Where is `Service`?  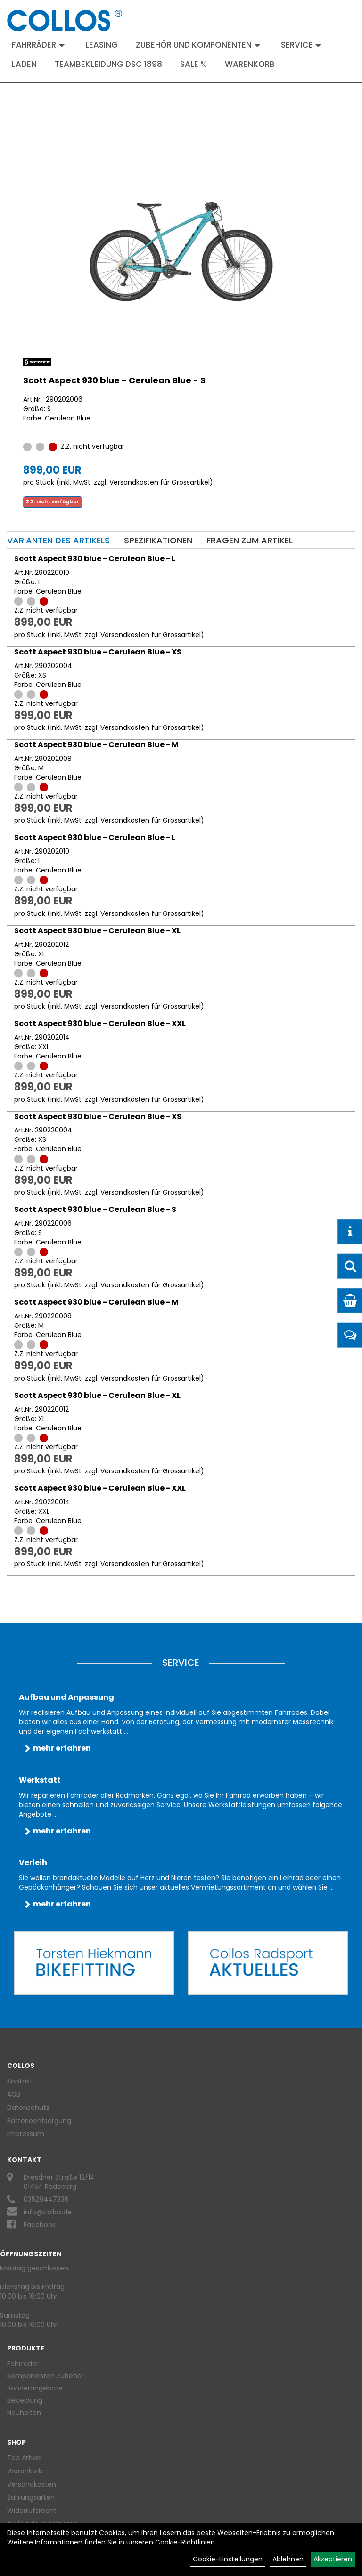
Service is located at coordinates (301, 44).